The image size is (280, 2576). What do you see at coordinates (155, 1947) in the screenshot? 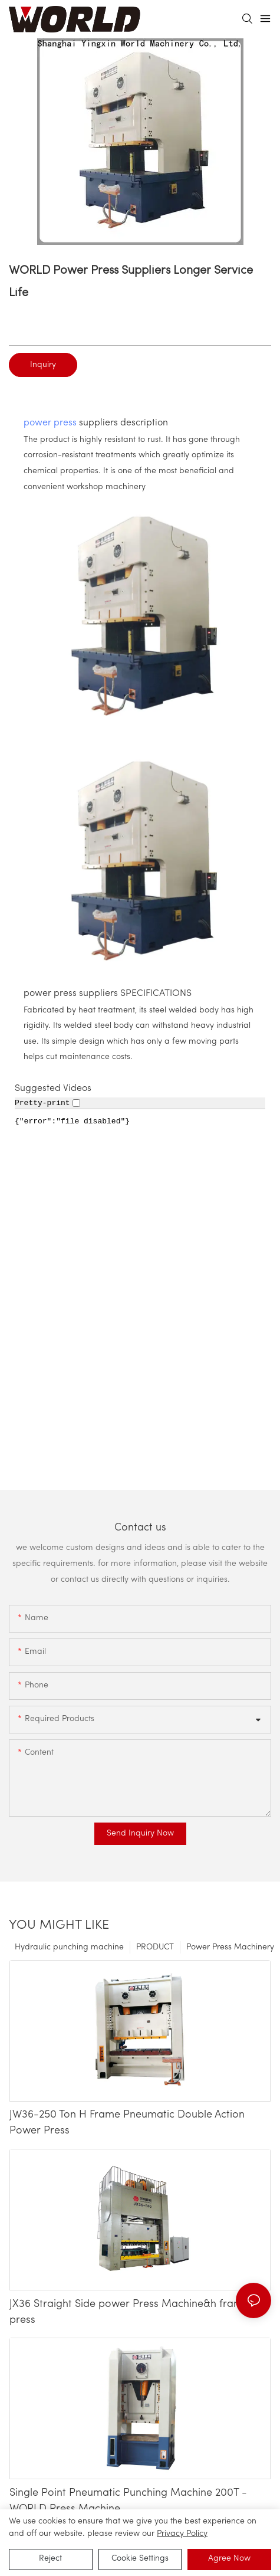
I see `PRODUCT` at bounding box center [155, 1947].